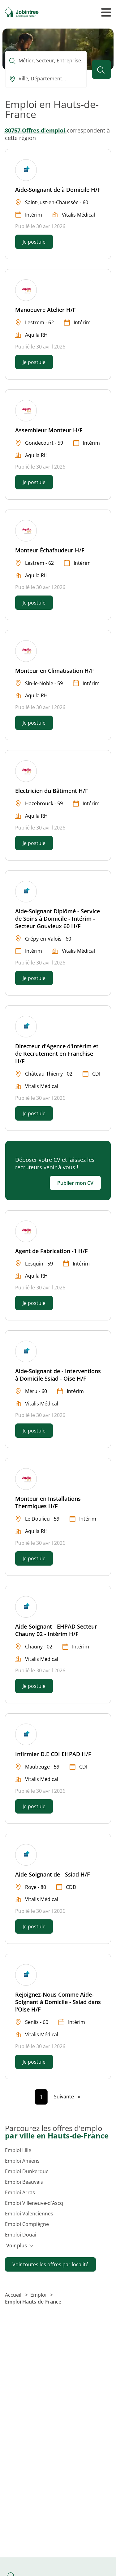 The height and width of the screenshot is (2576, 116). I want to click on [Lancer la recherche], so click(101, 69).